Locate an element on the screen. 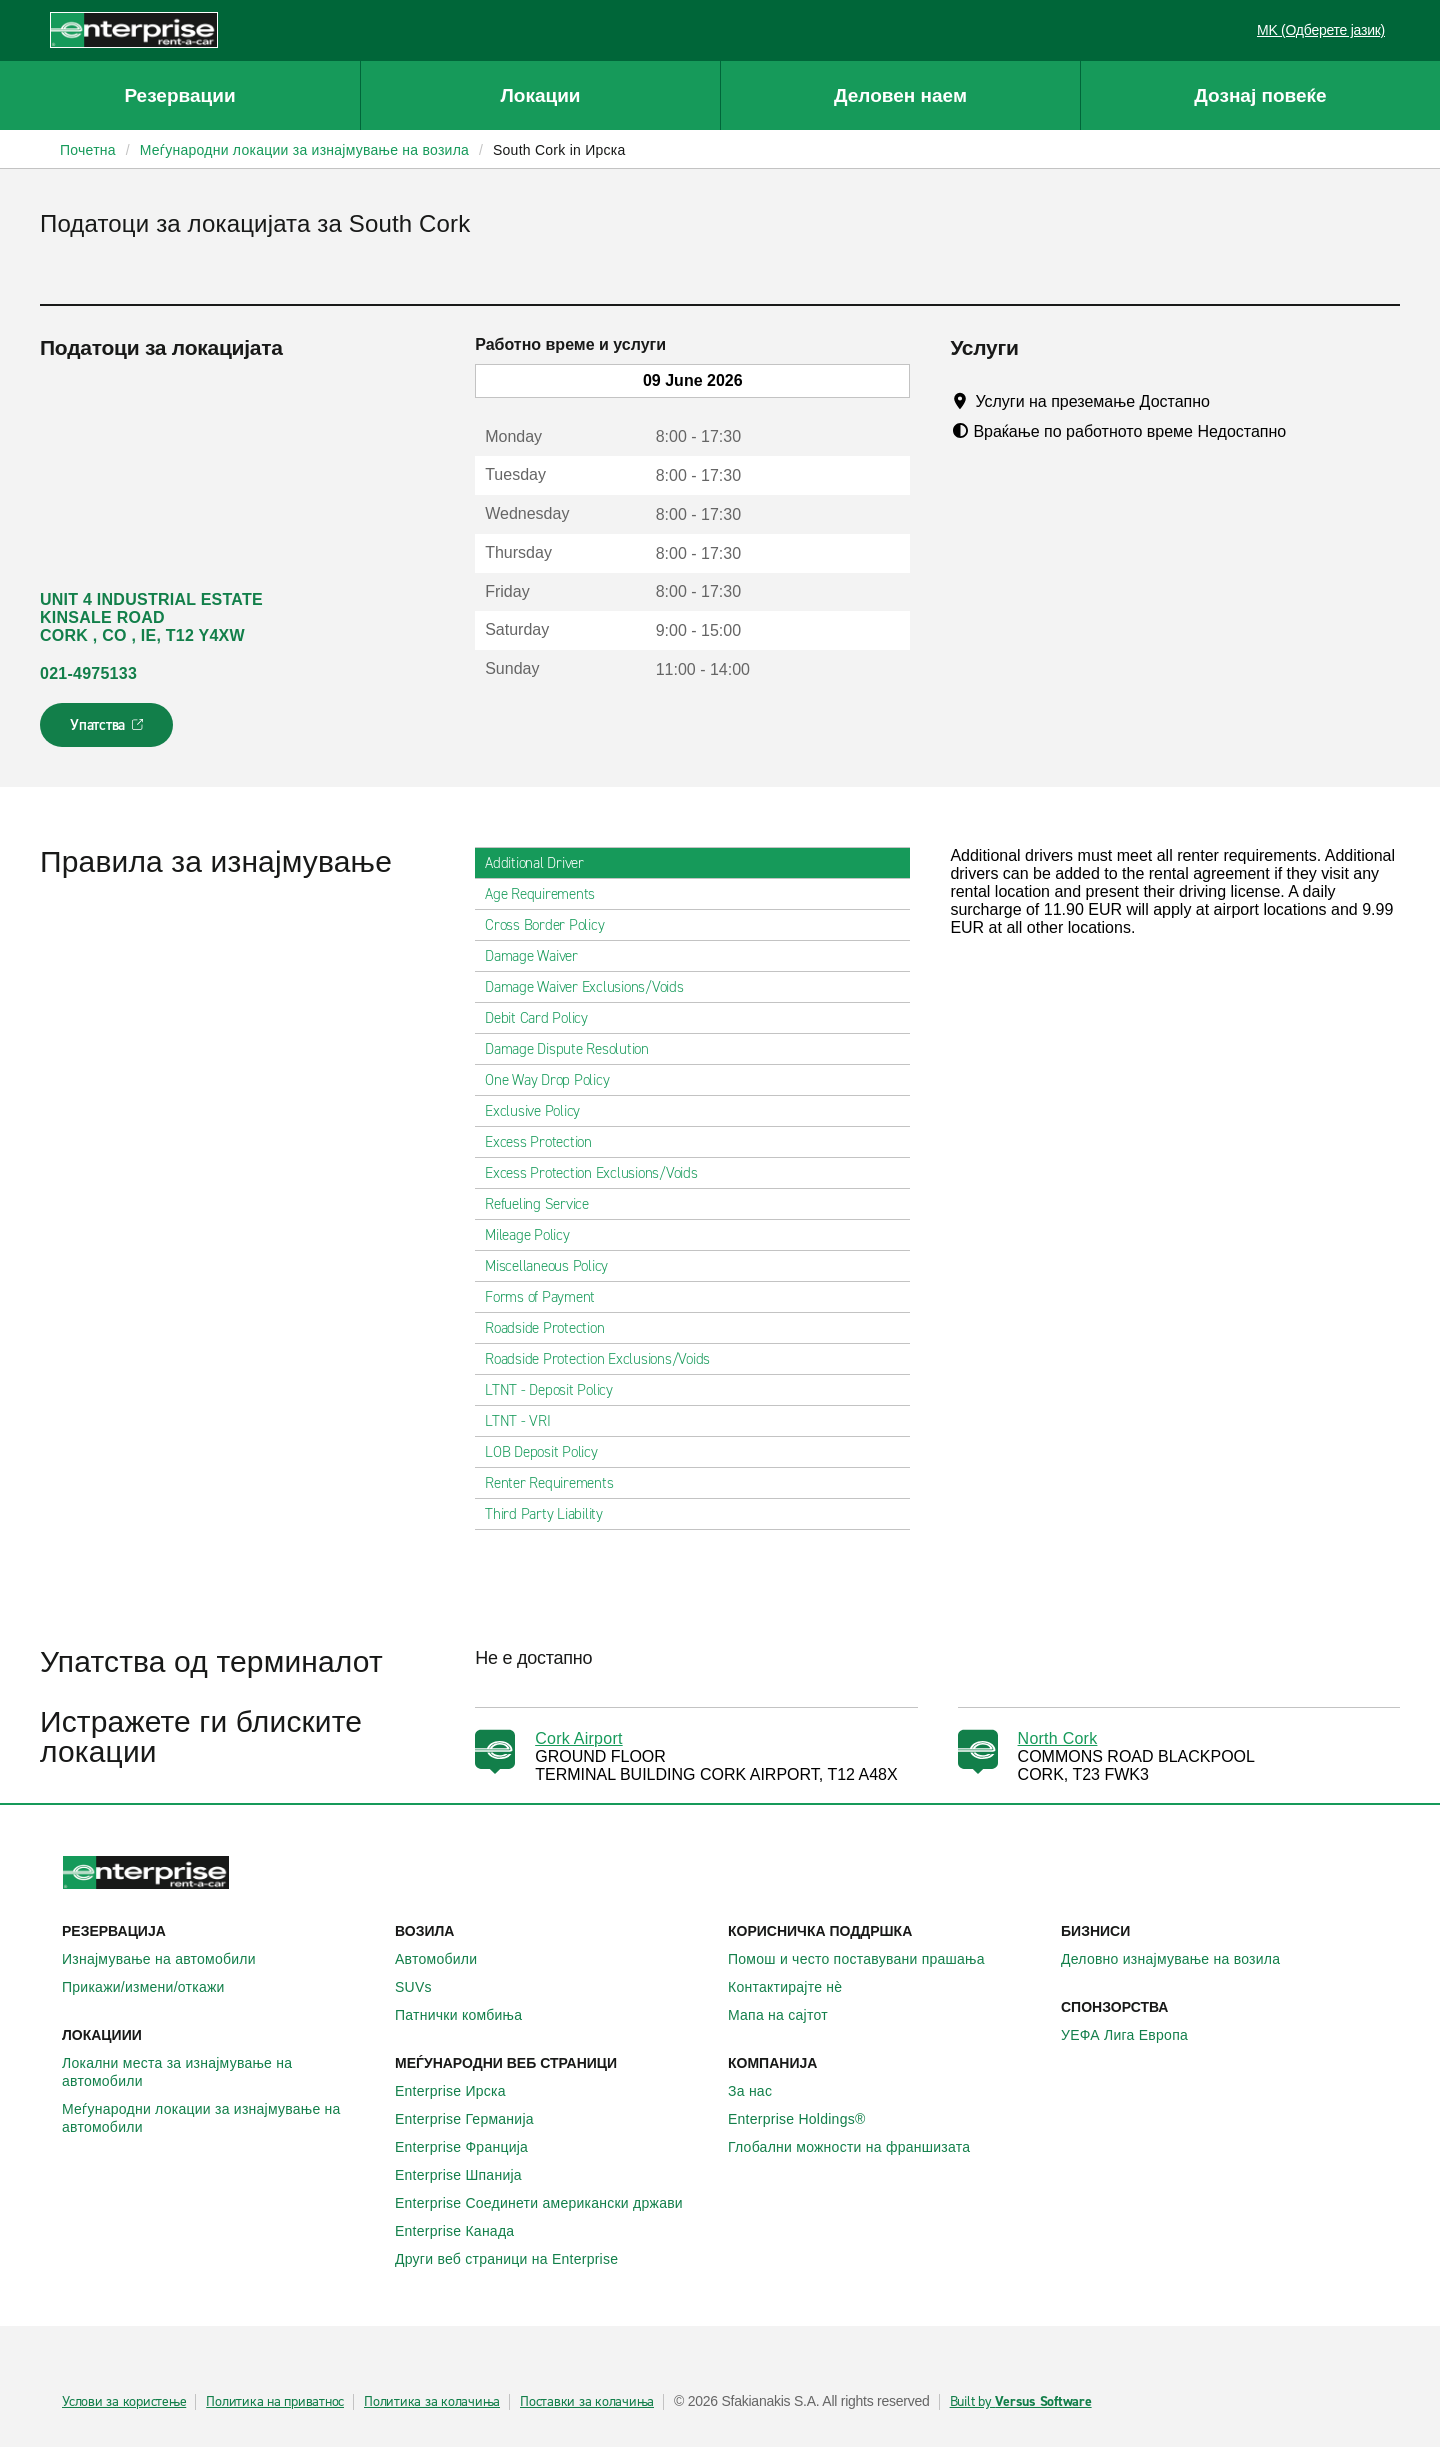 The width and height of the screenshot is (1440, 2447). Damage Dispute Resolution [tab] is located at coordinates (575, 1049).